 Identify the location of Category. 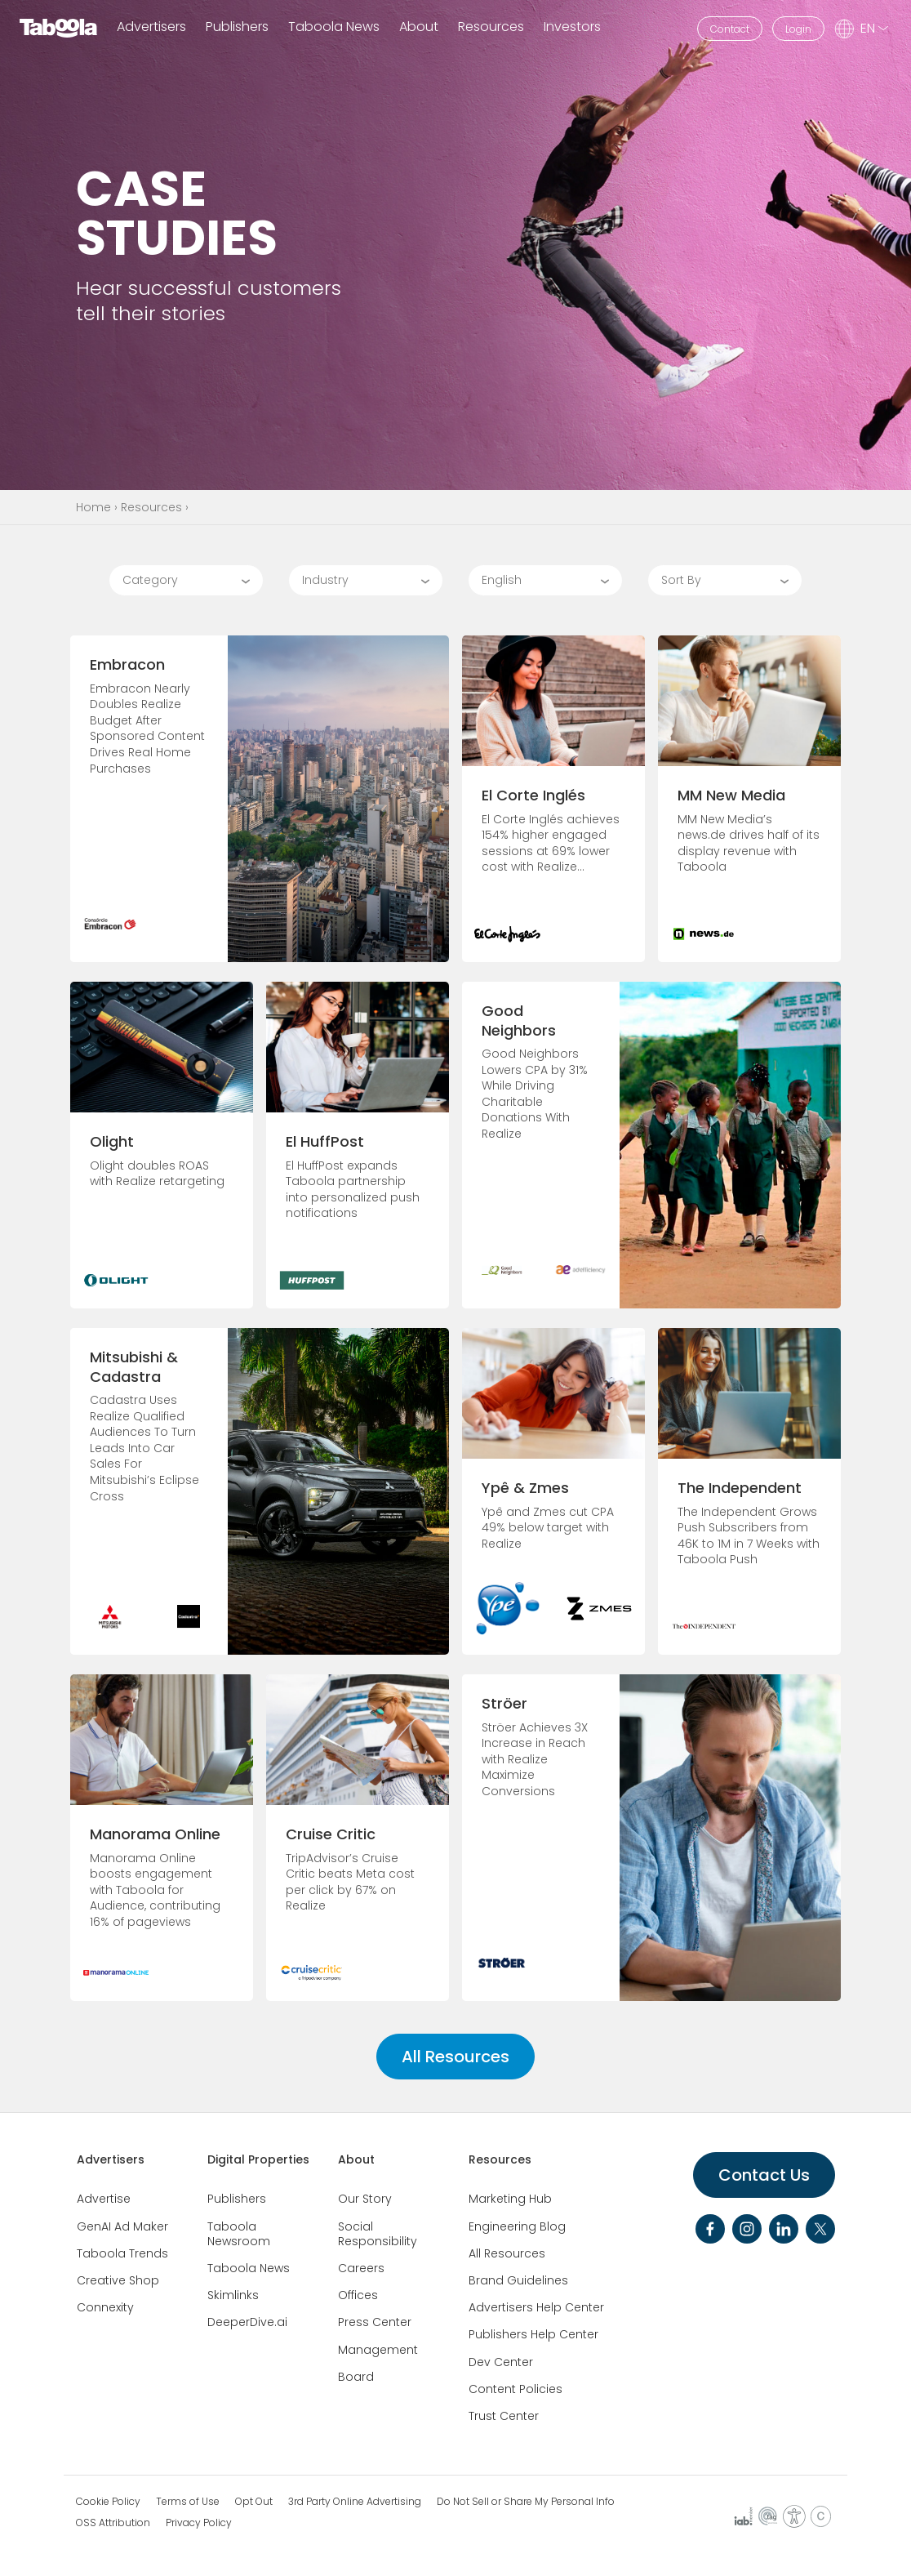
(150, 580).